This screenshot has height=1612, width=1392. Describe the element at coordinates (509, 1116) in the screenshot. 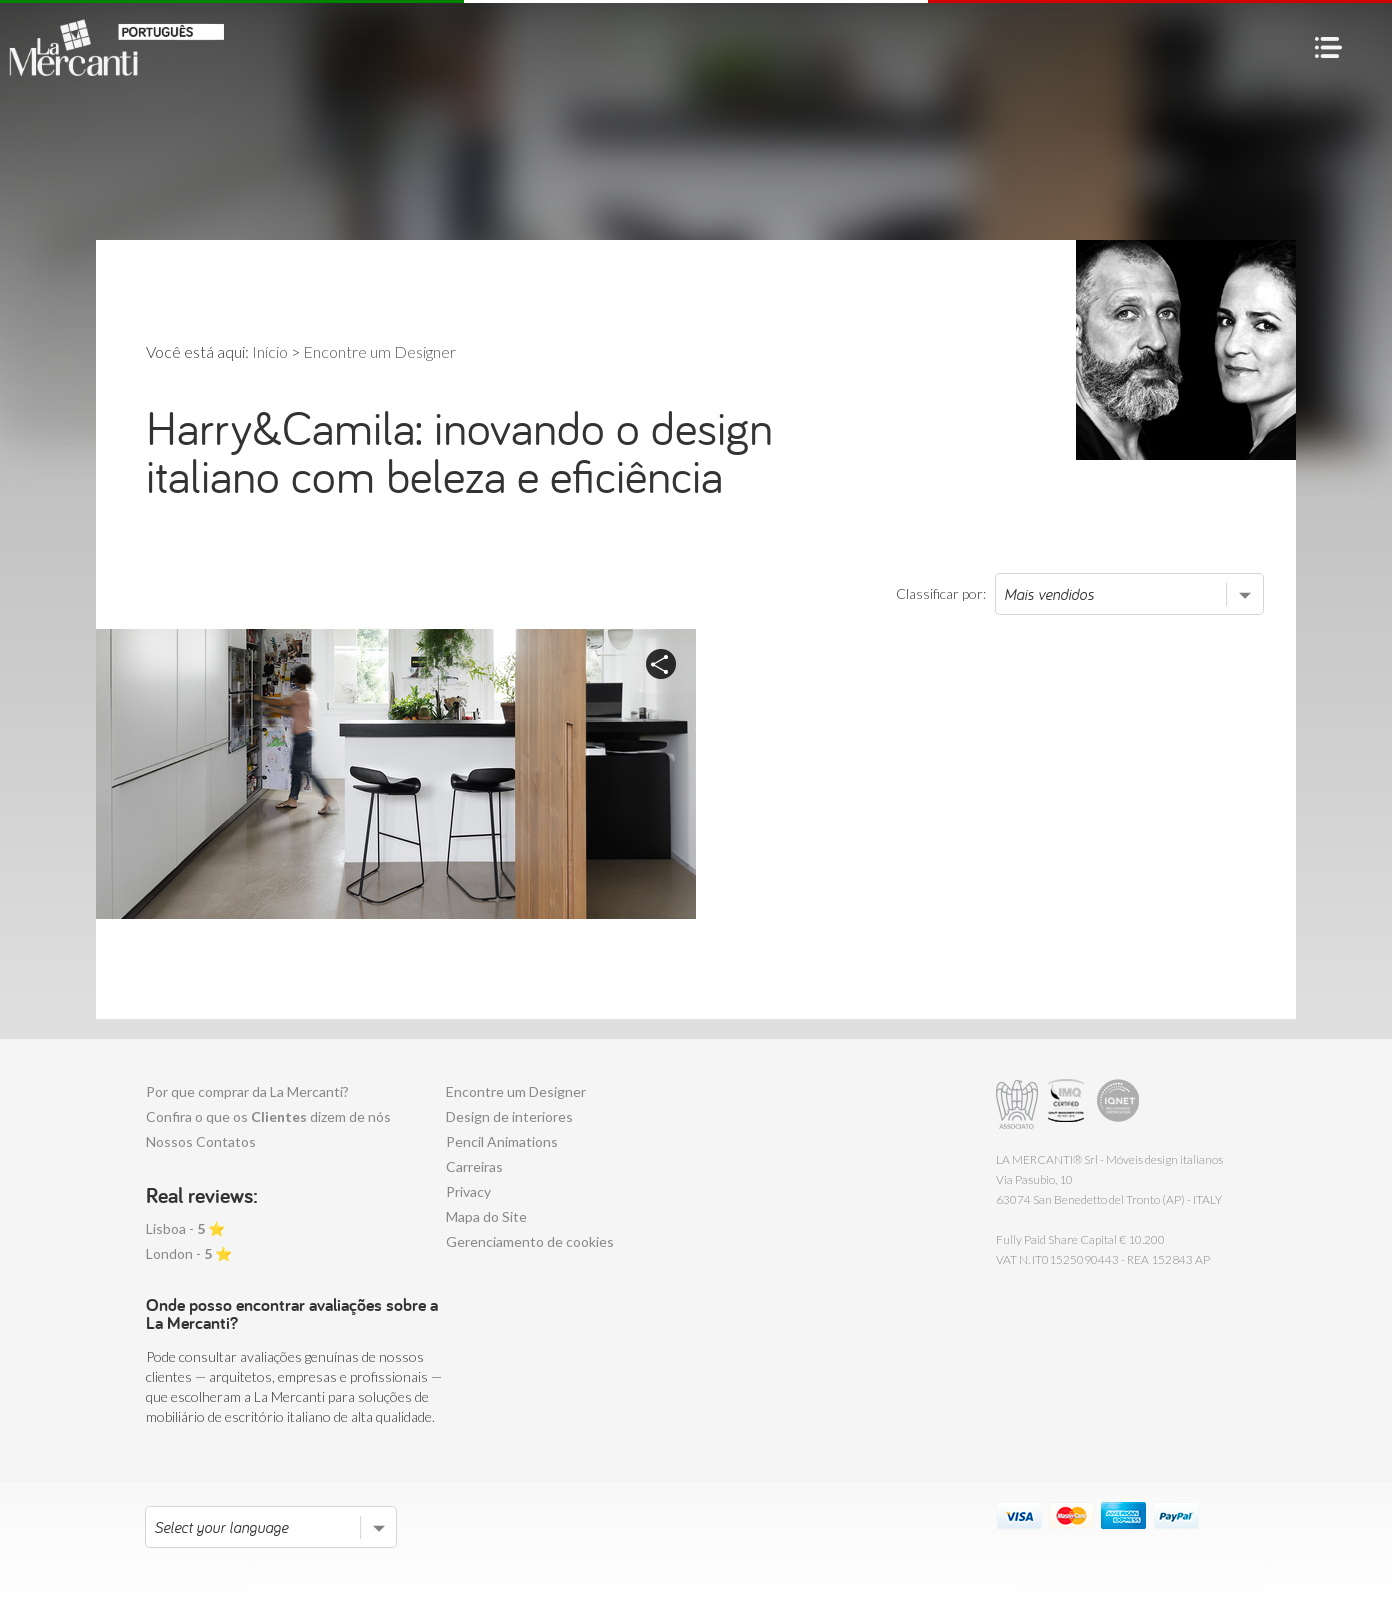

I see `Design de interiores` at that location.